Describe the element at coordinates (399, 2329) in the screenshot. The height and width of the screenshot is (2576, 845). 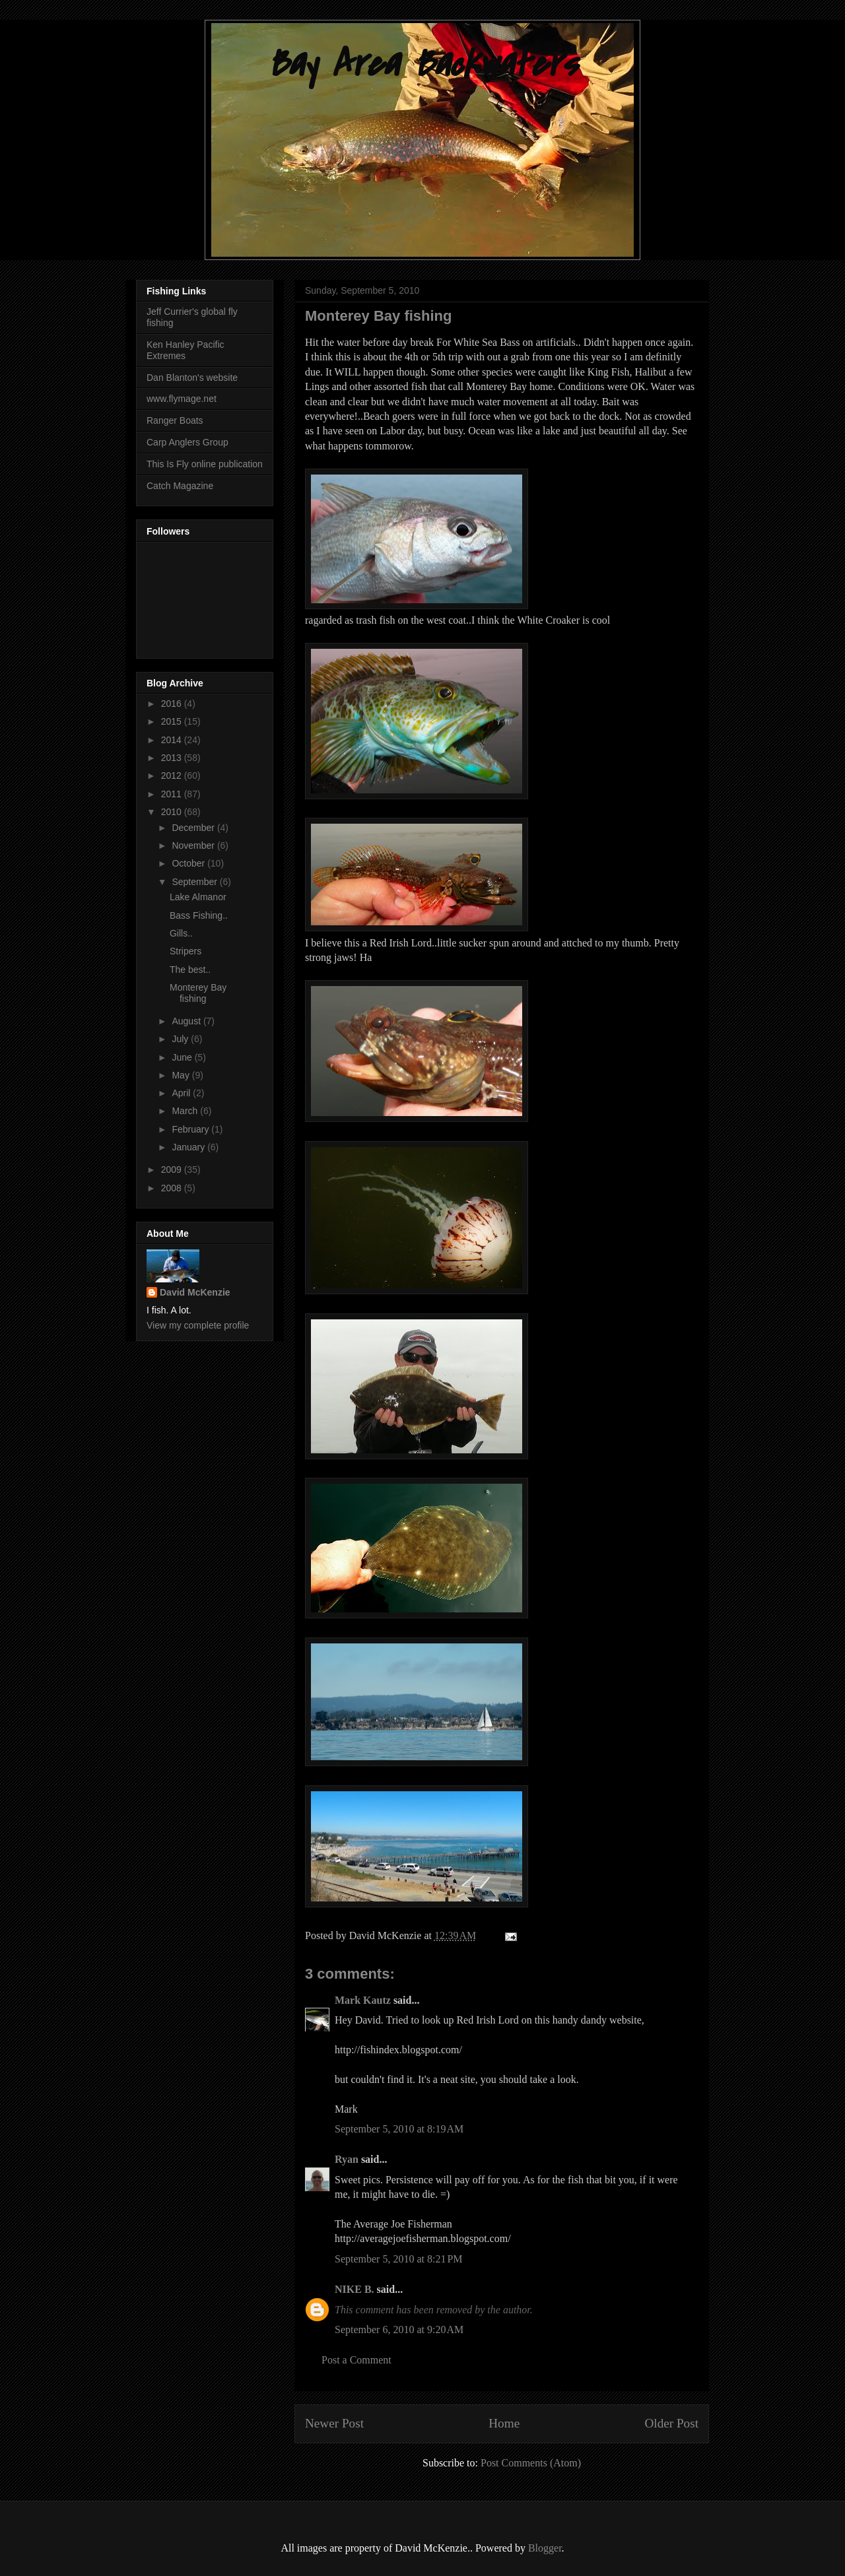
I see `September 6, 2010 at 9:20 AM` at that location.